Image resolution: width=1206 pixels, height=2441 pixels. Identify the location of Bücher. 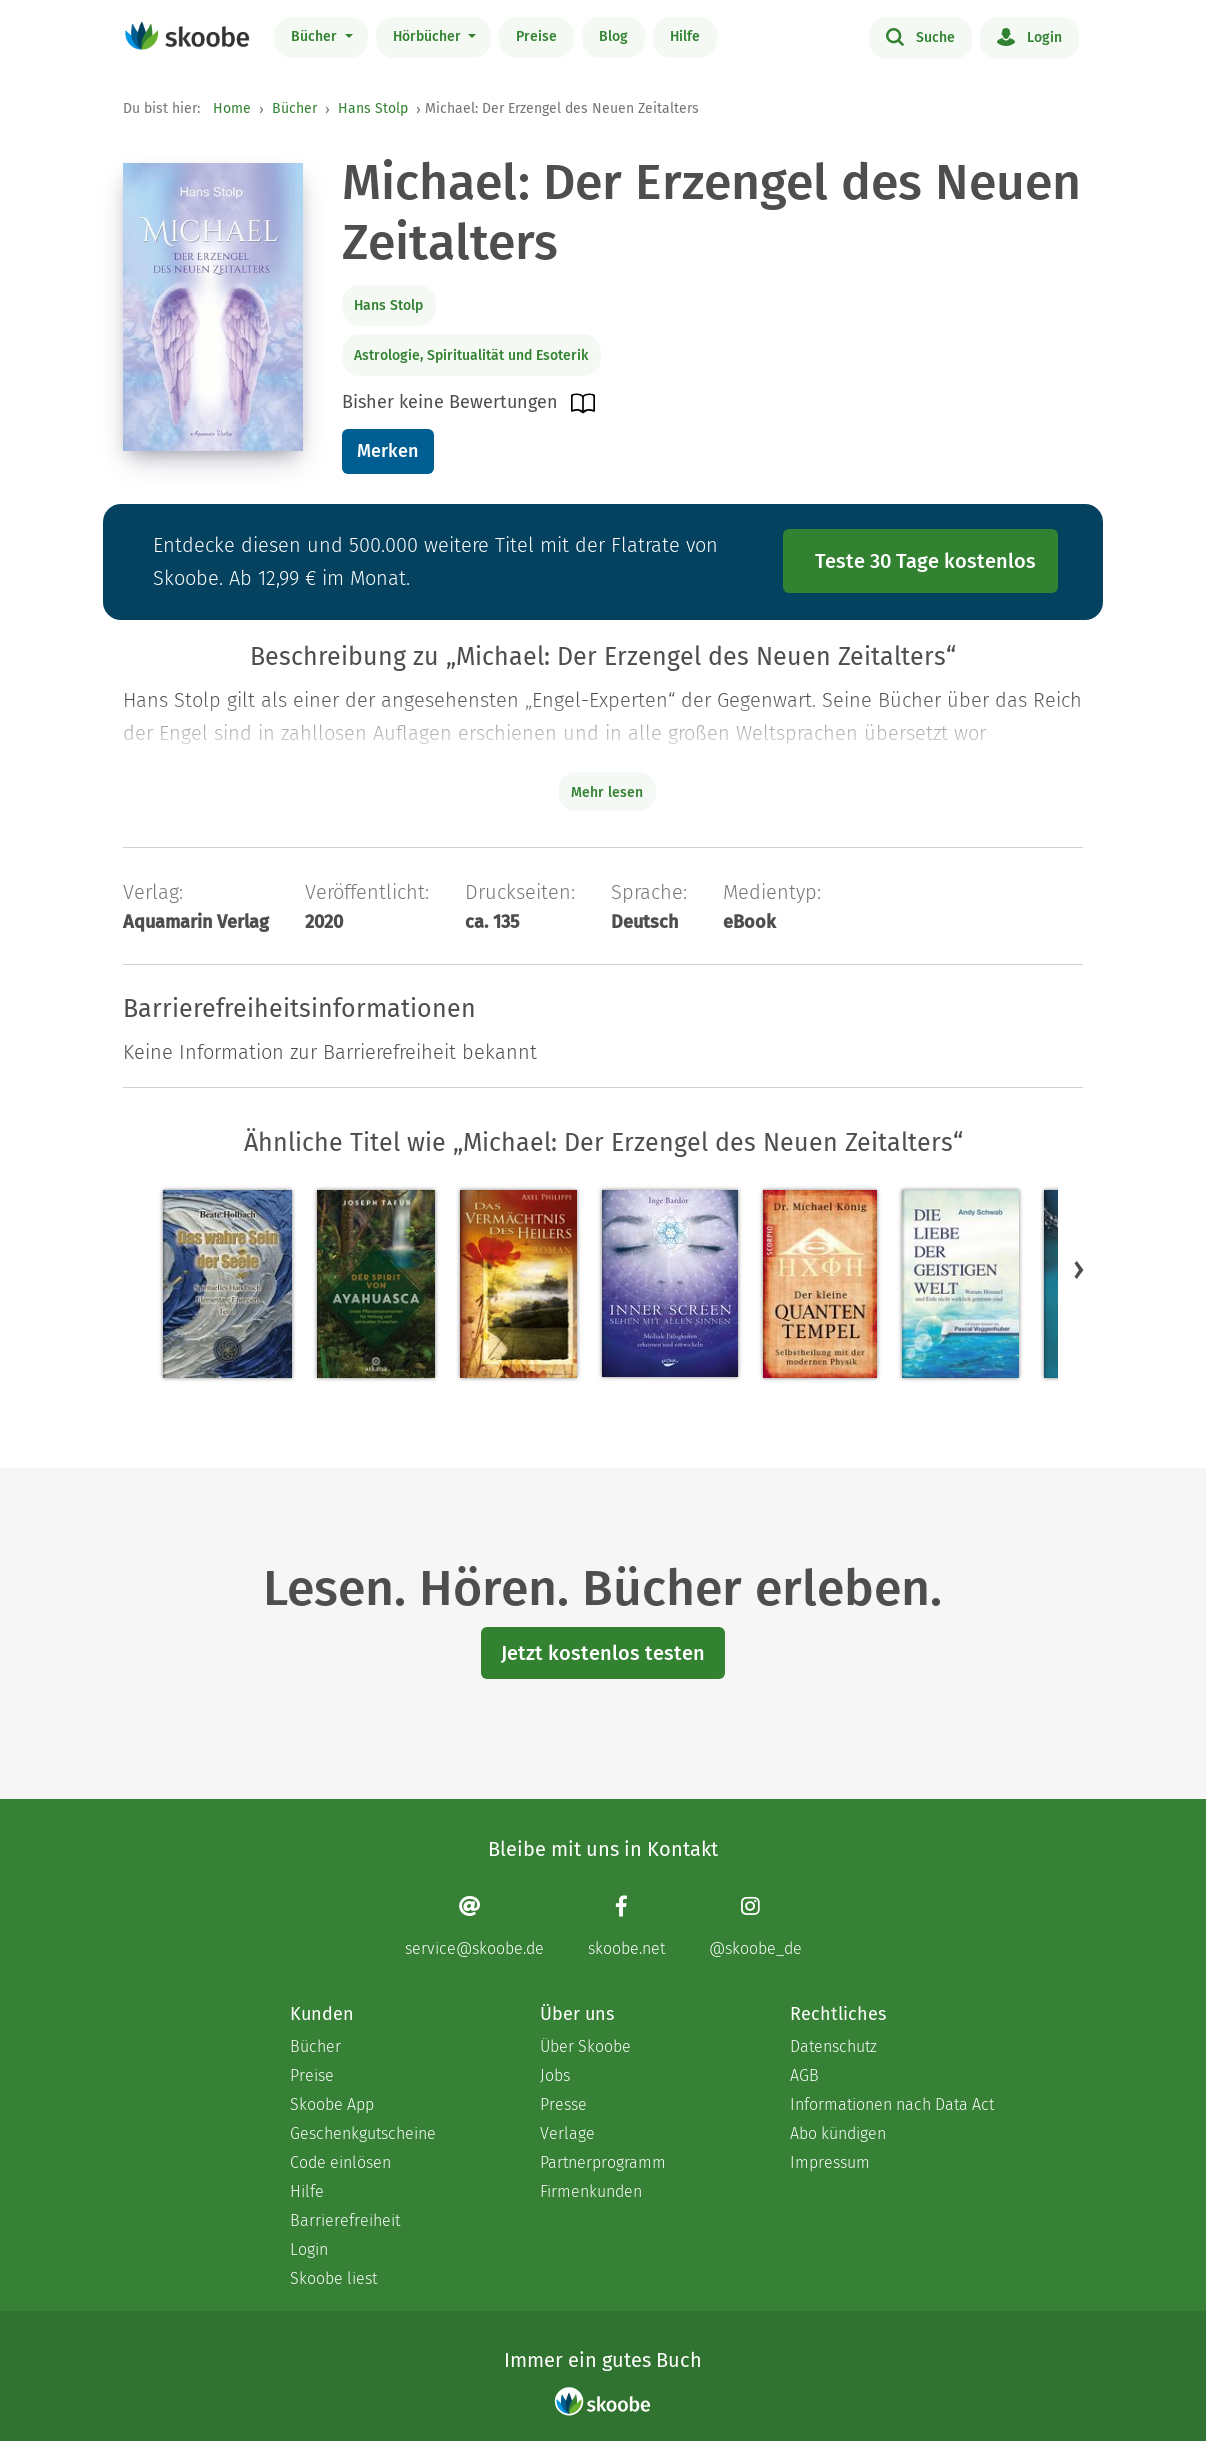
(316, 36).